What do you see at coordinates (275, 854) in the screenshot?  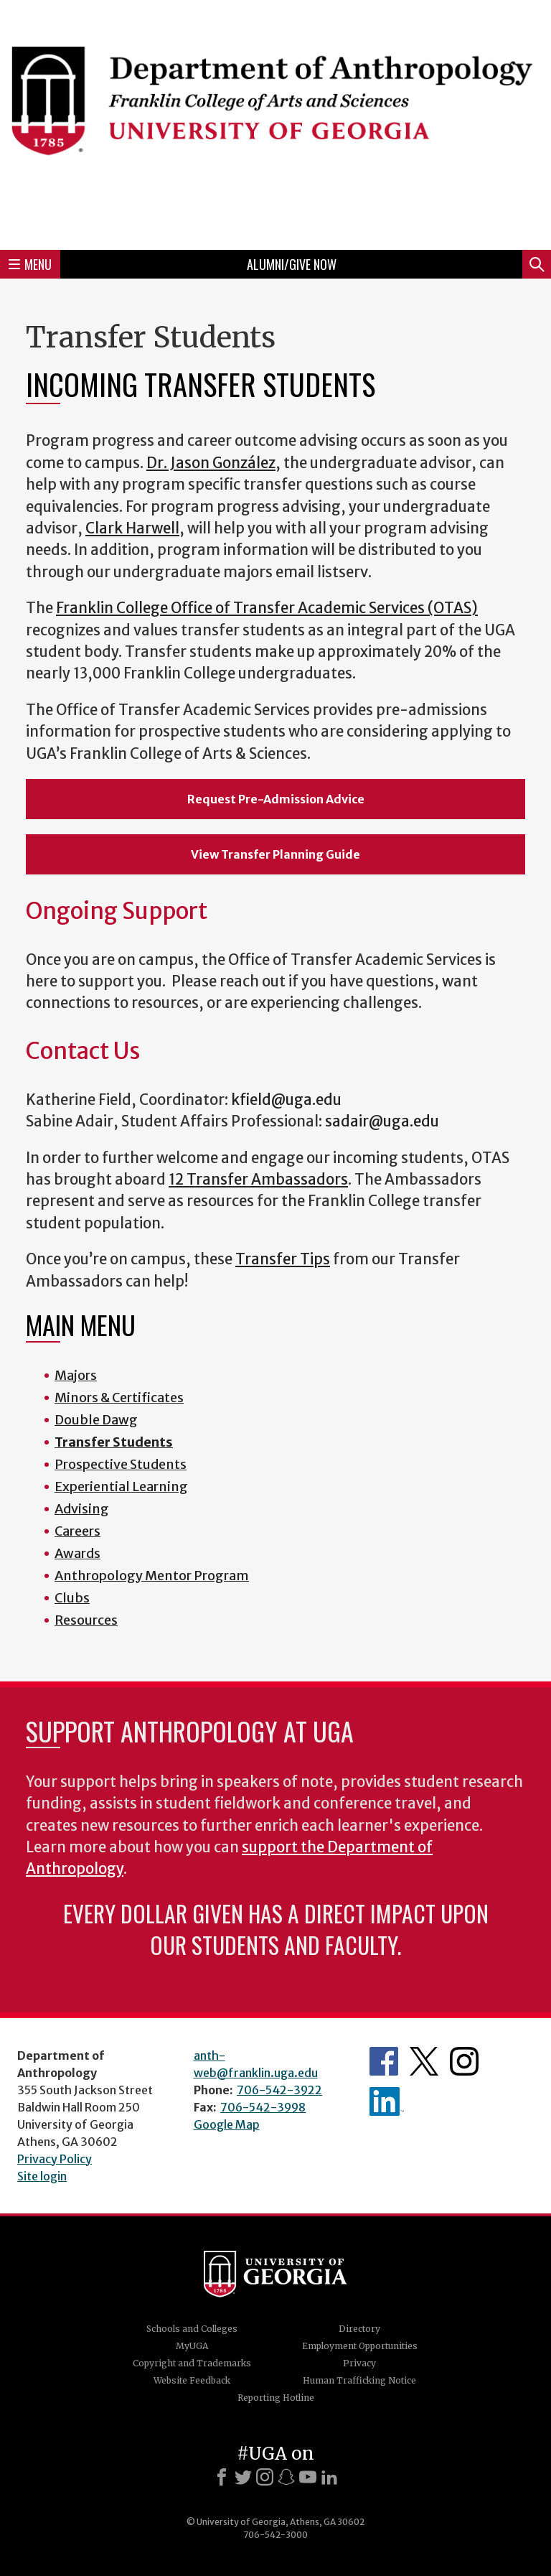 I see `View Transfer Planning Guide` at bounding box center [275, 854].